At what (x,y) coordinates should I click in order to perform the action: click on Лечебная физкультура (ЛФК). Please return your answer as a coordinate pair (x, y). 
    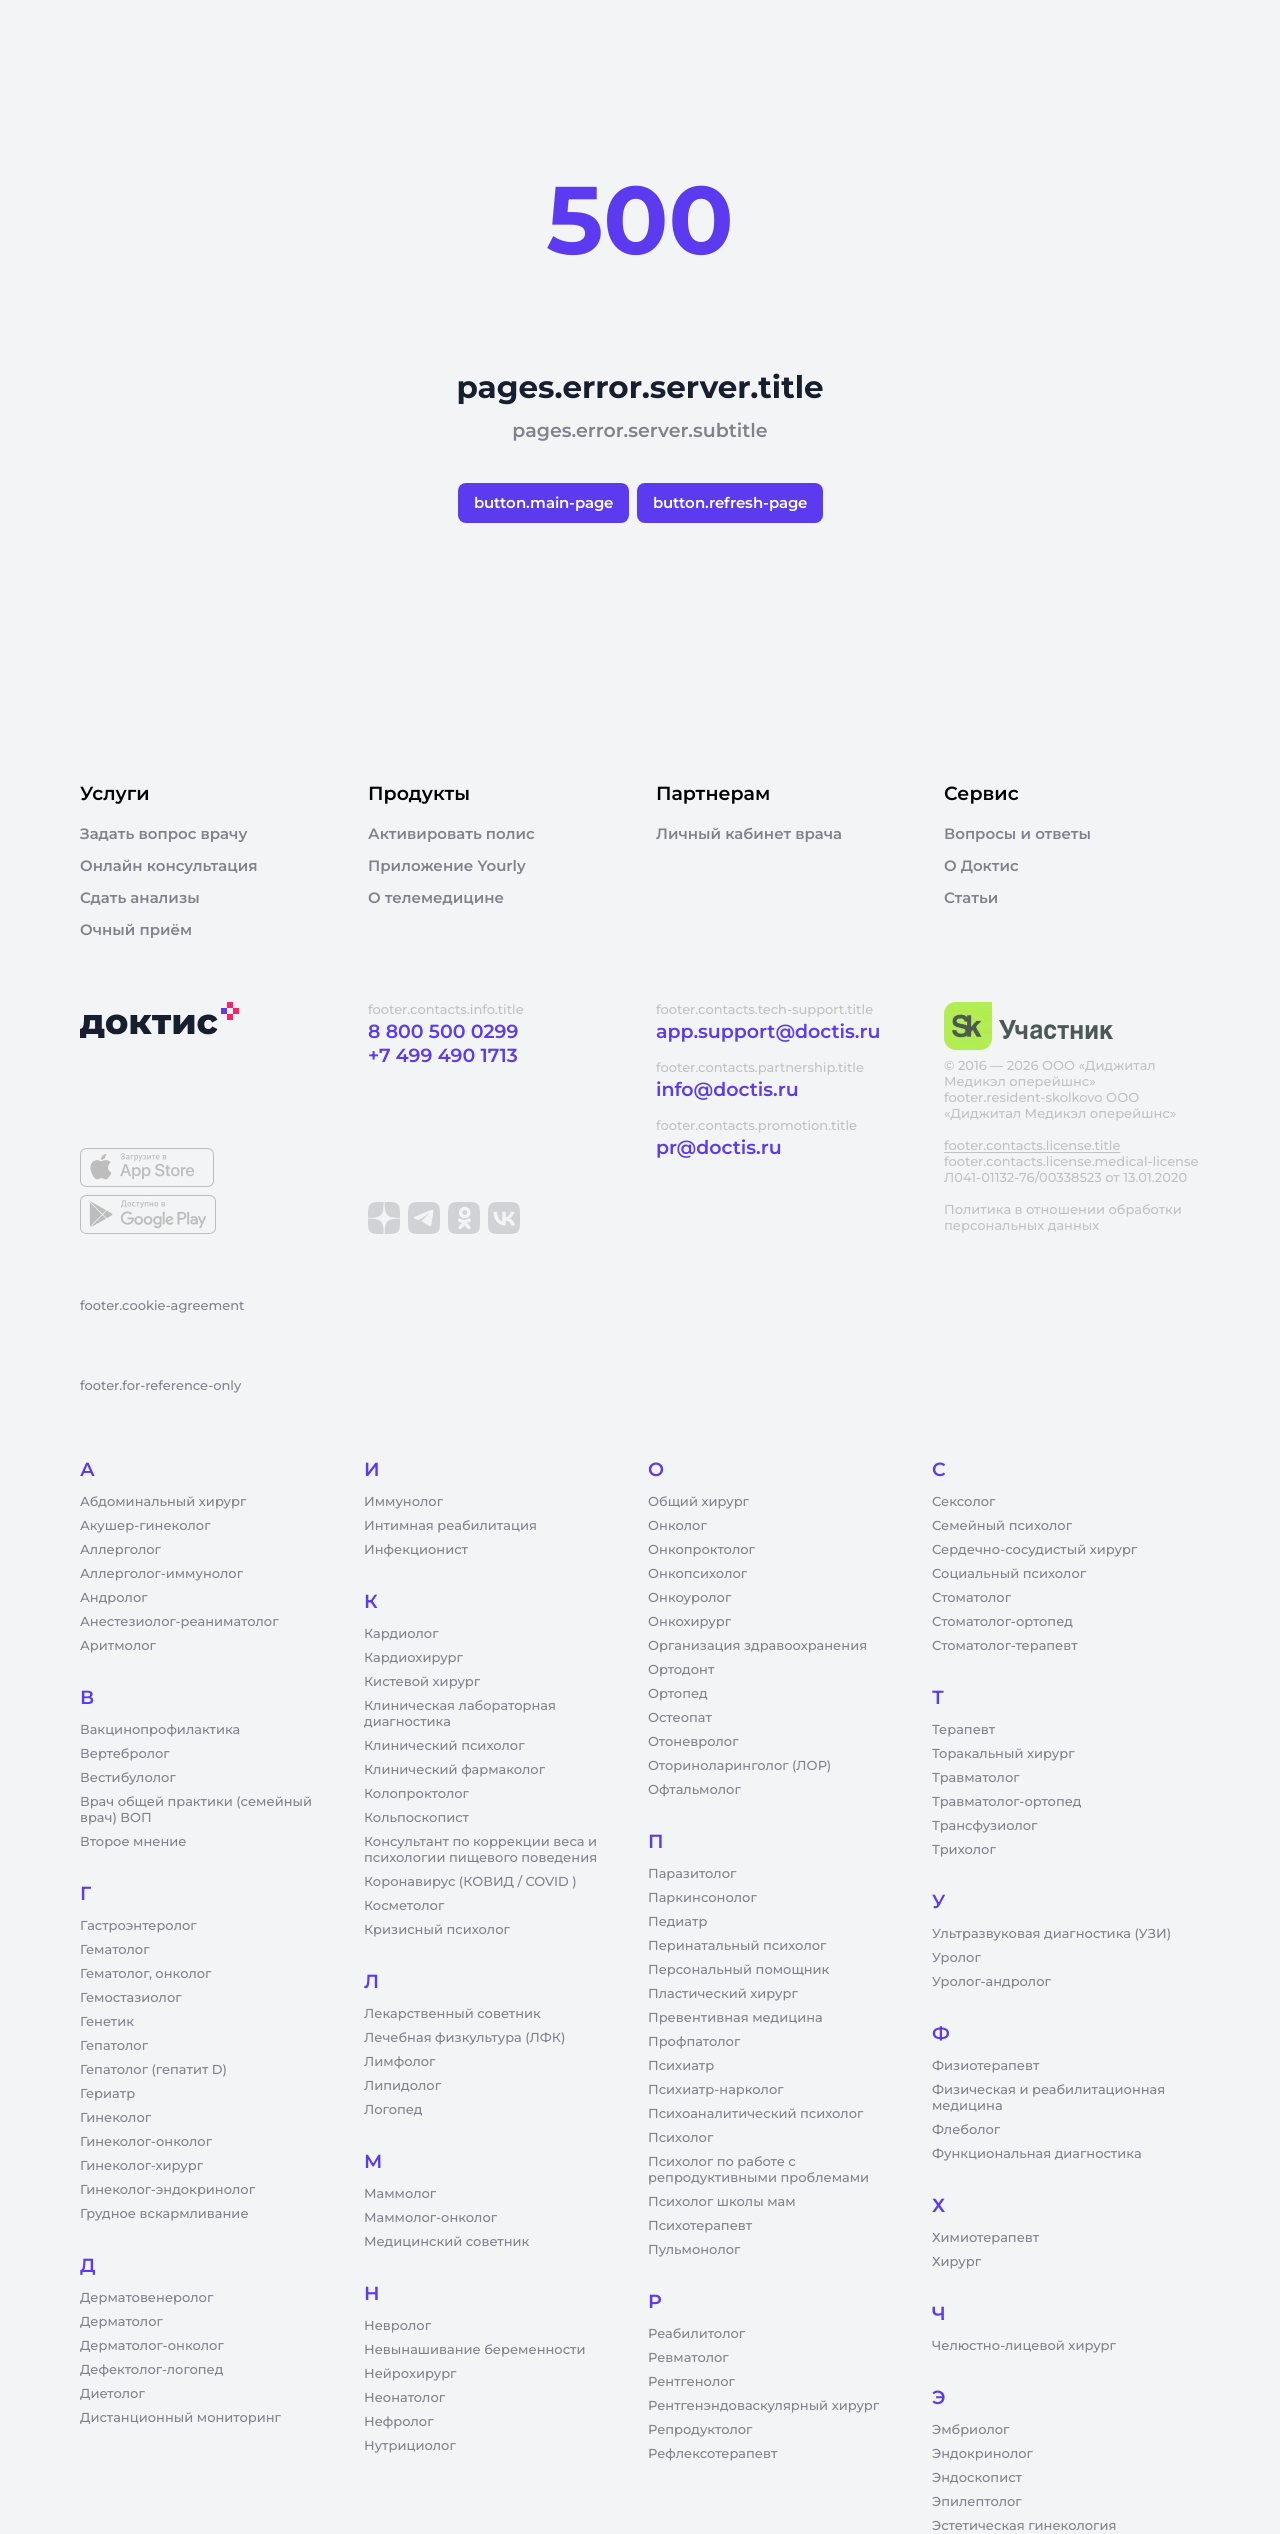
    Looking at the image, I should click on (464, 2038).